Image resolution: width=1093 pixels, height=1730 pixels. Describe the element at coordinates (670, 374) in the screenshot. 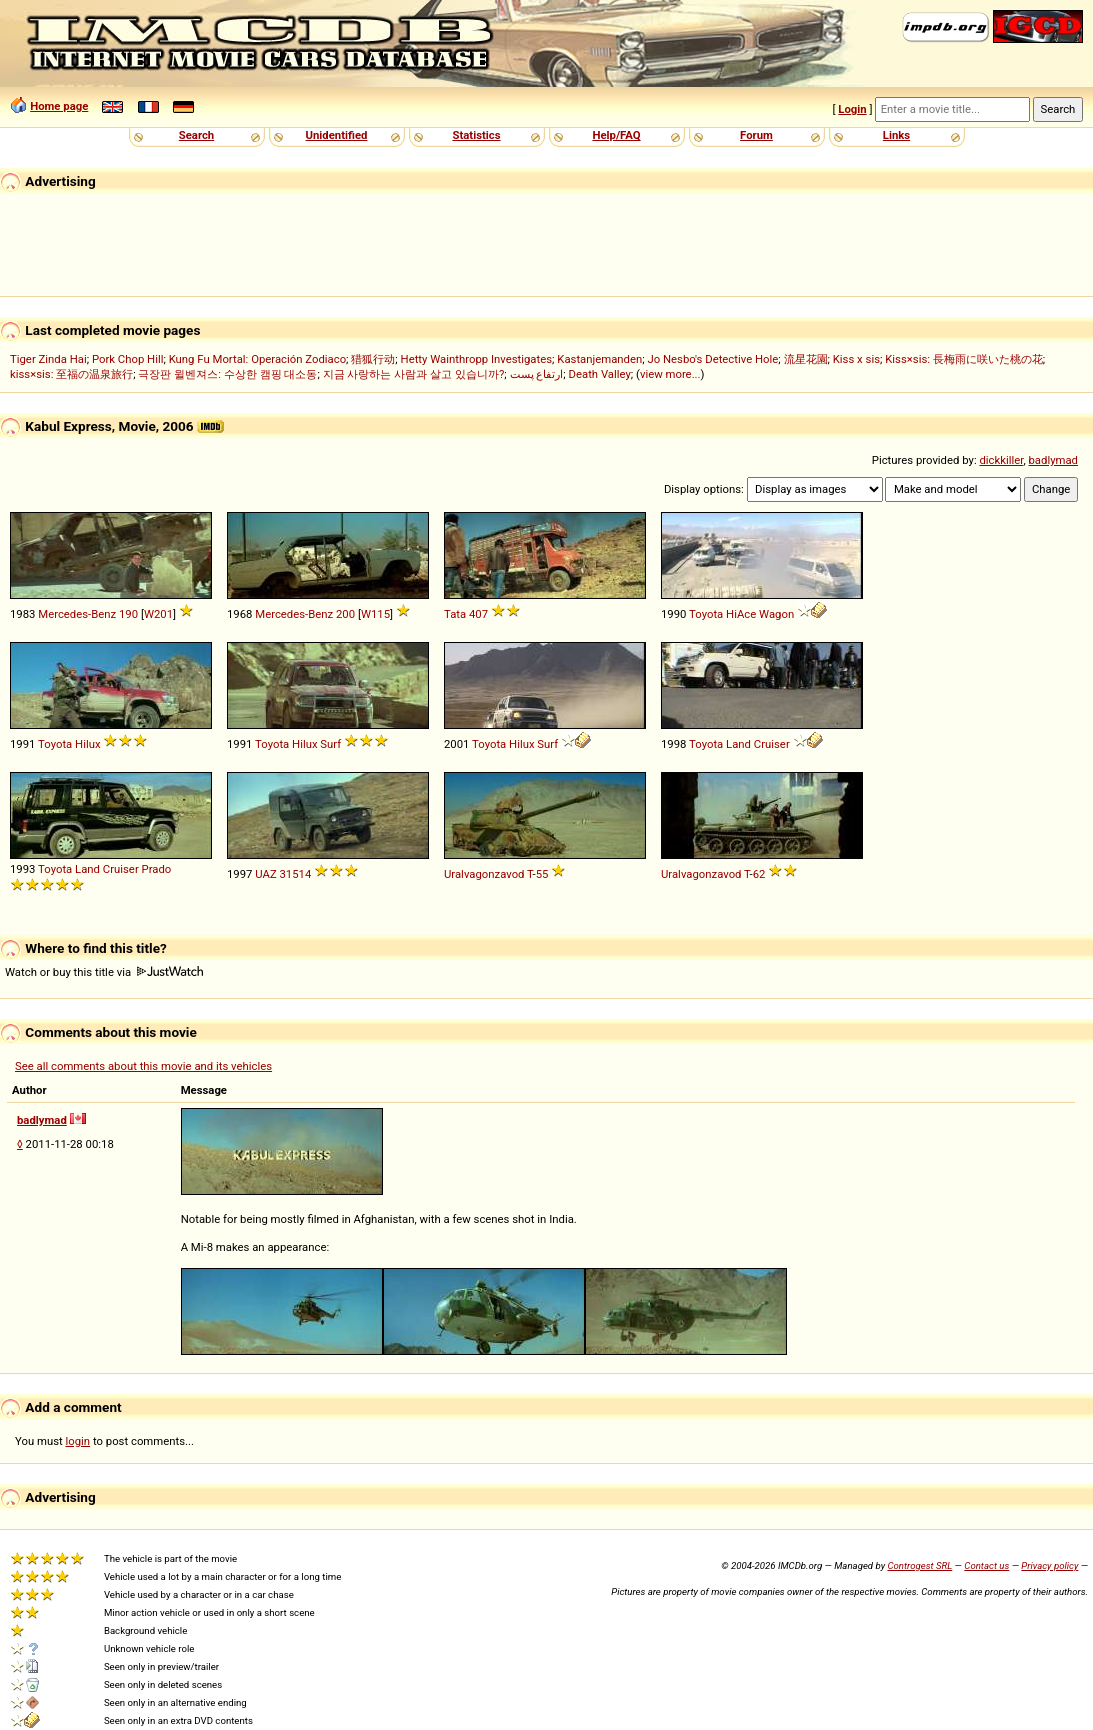

I see `view more...` at that location.